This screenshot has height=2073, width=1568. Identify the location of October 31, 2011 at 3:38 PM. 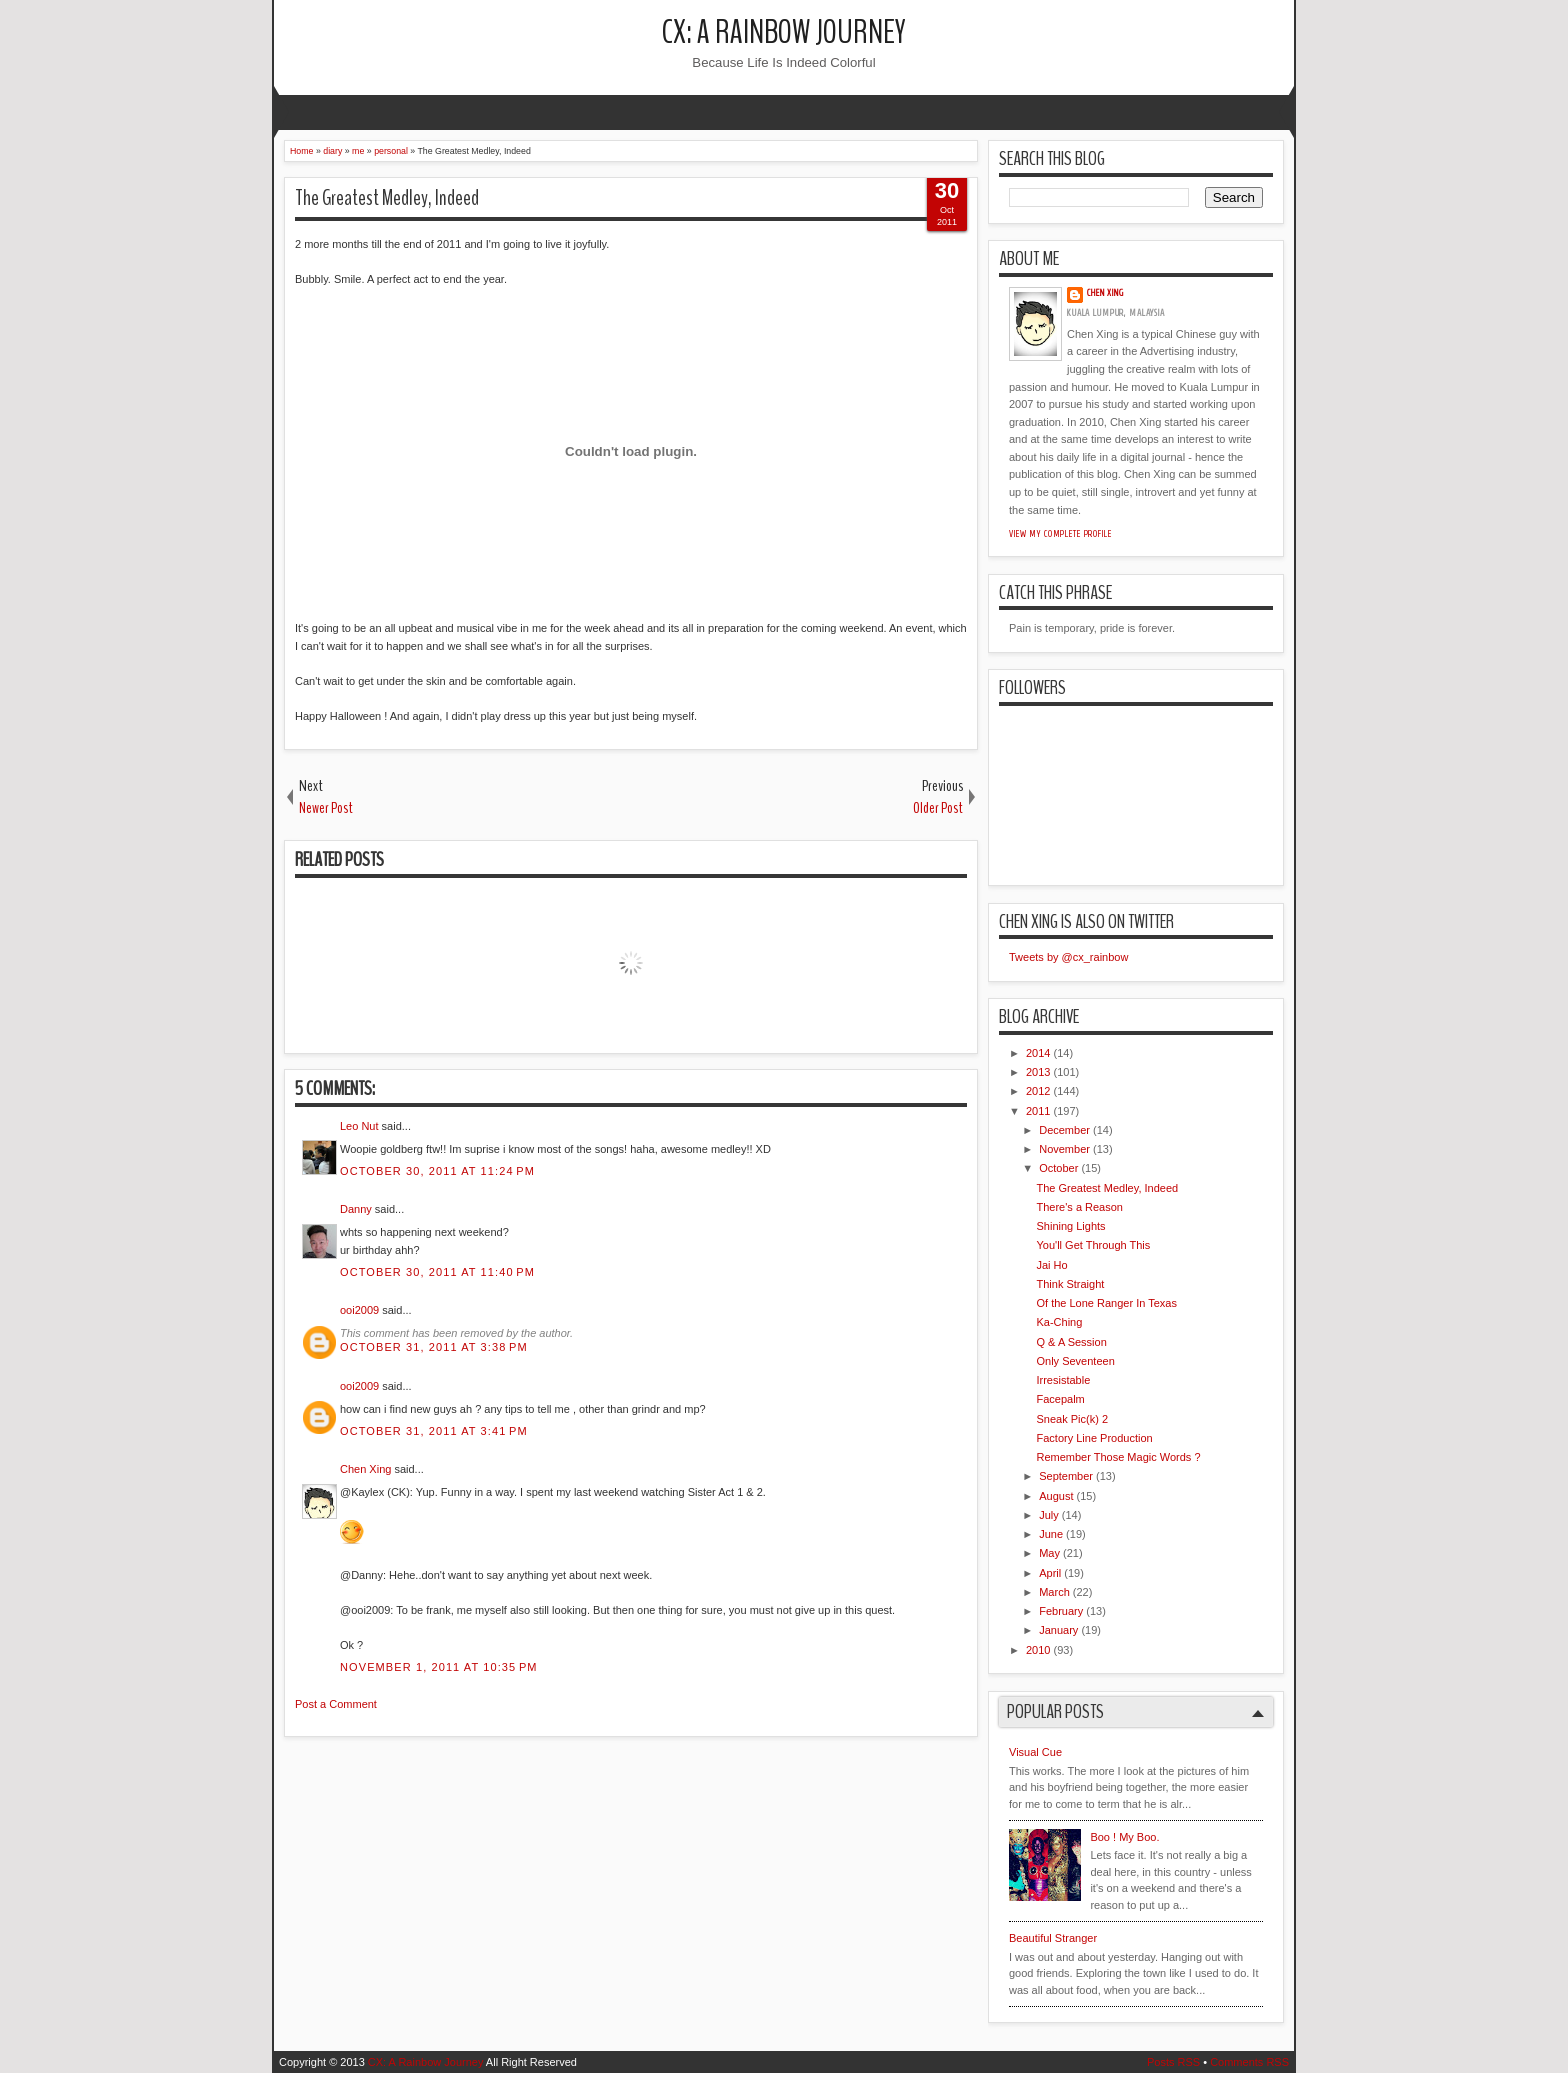
(434, 1347).